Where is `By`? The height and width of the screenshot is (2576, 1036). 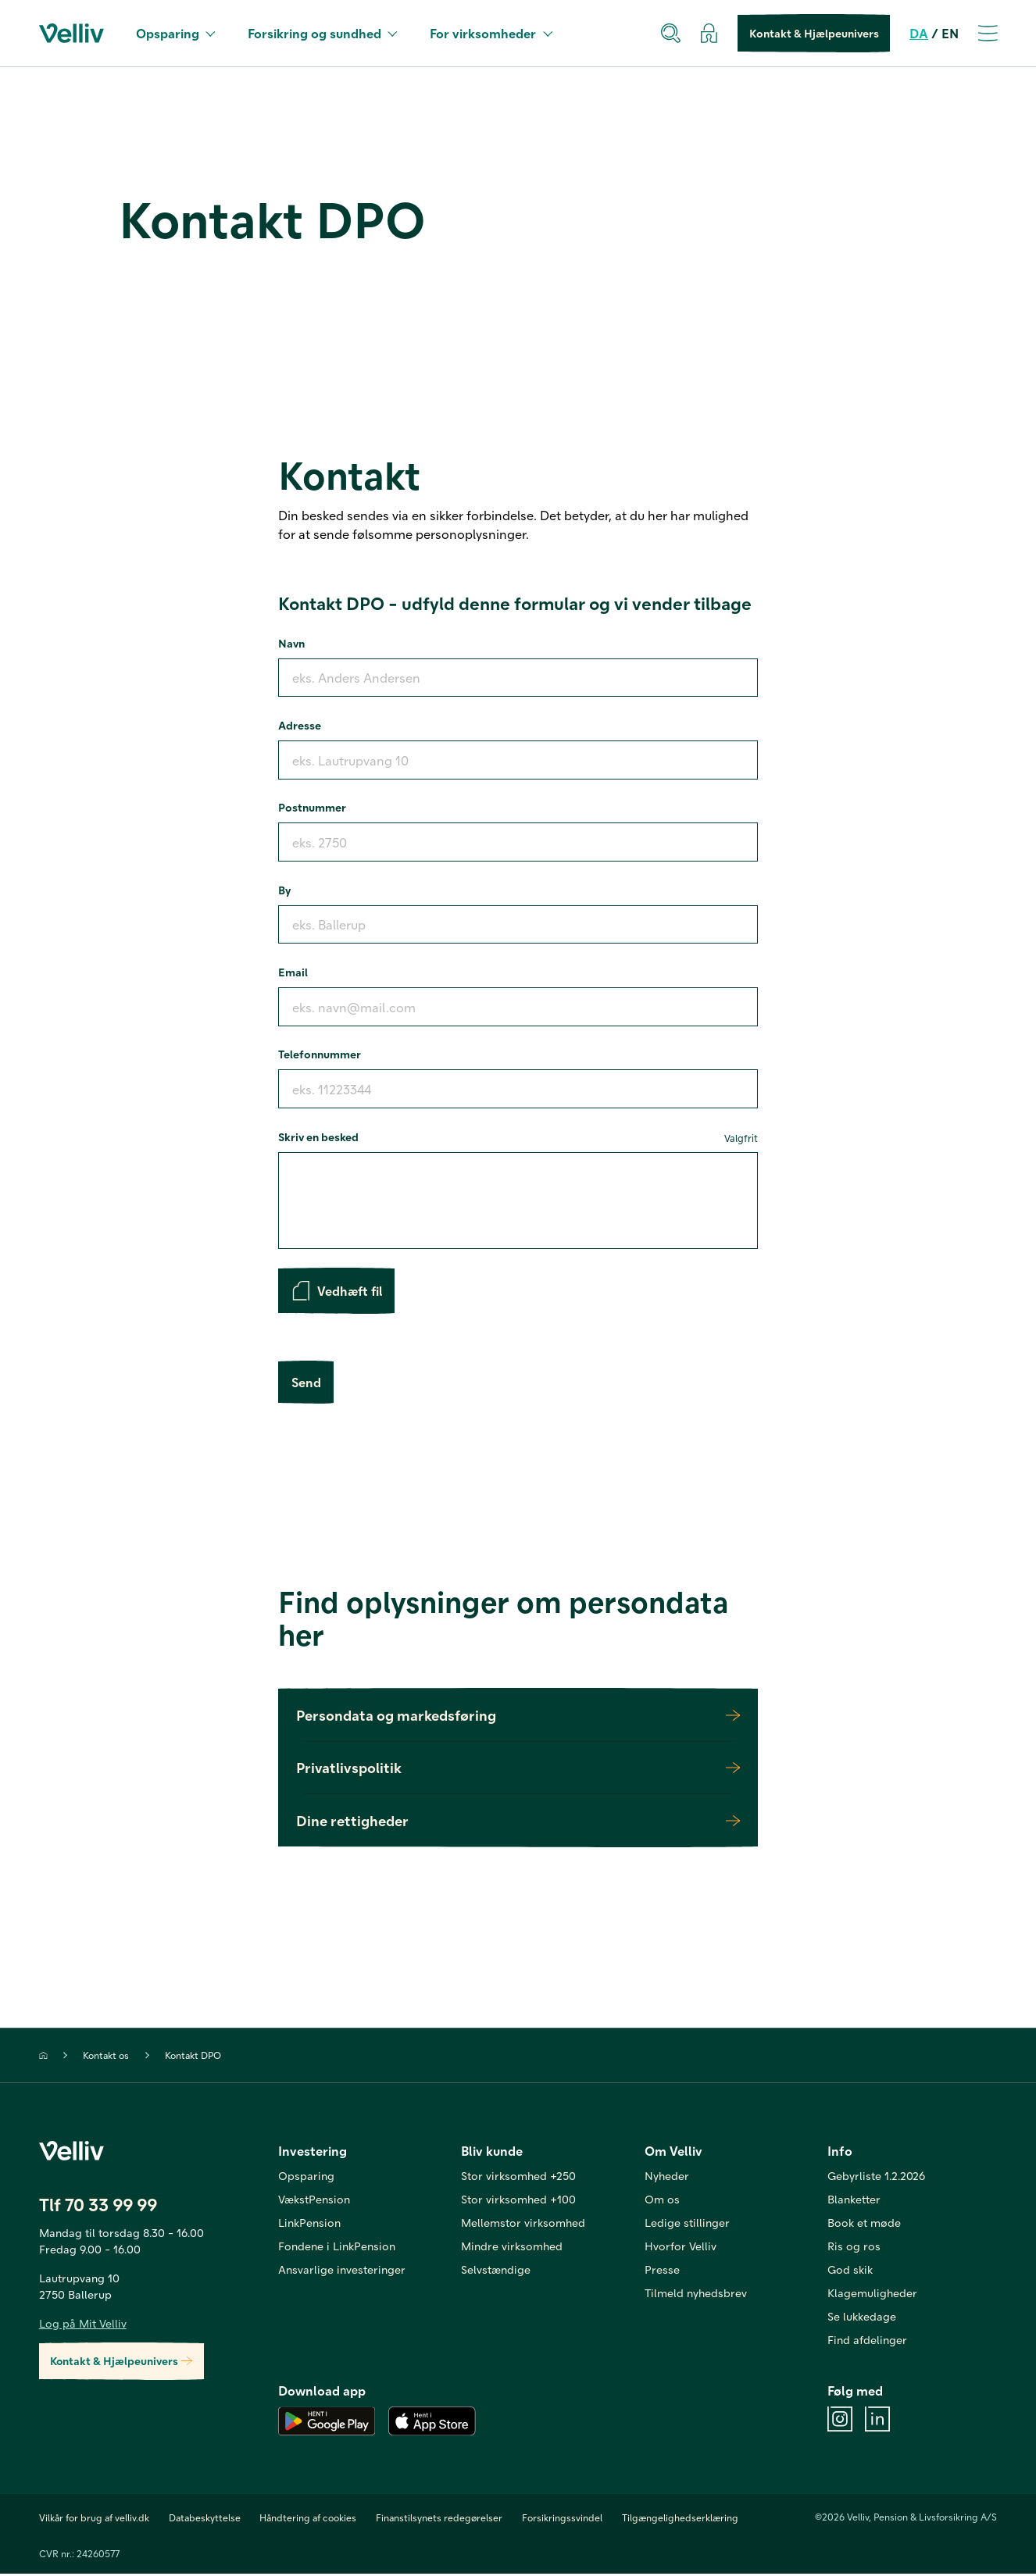 By is located at coordinates (284, 890).